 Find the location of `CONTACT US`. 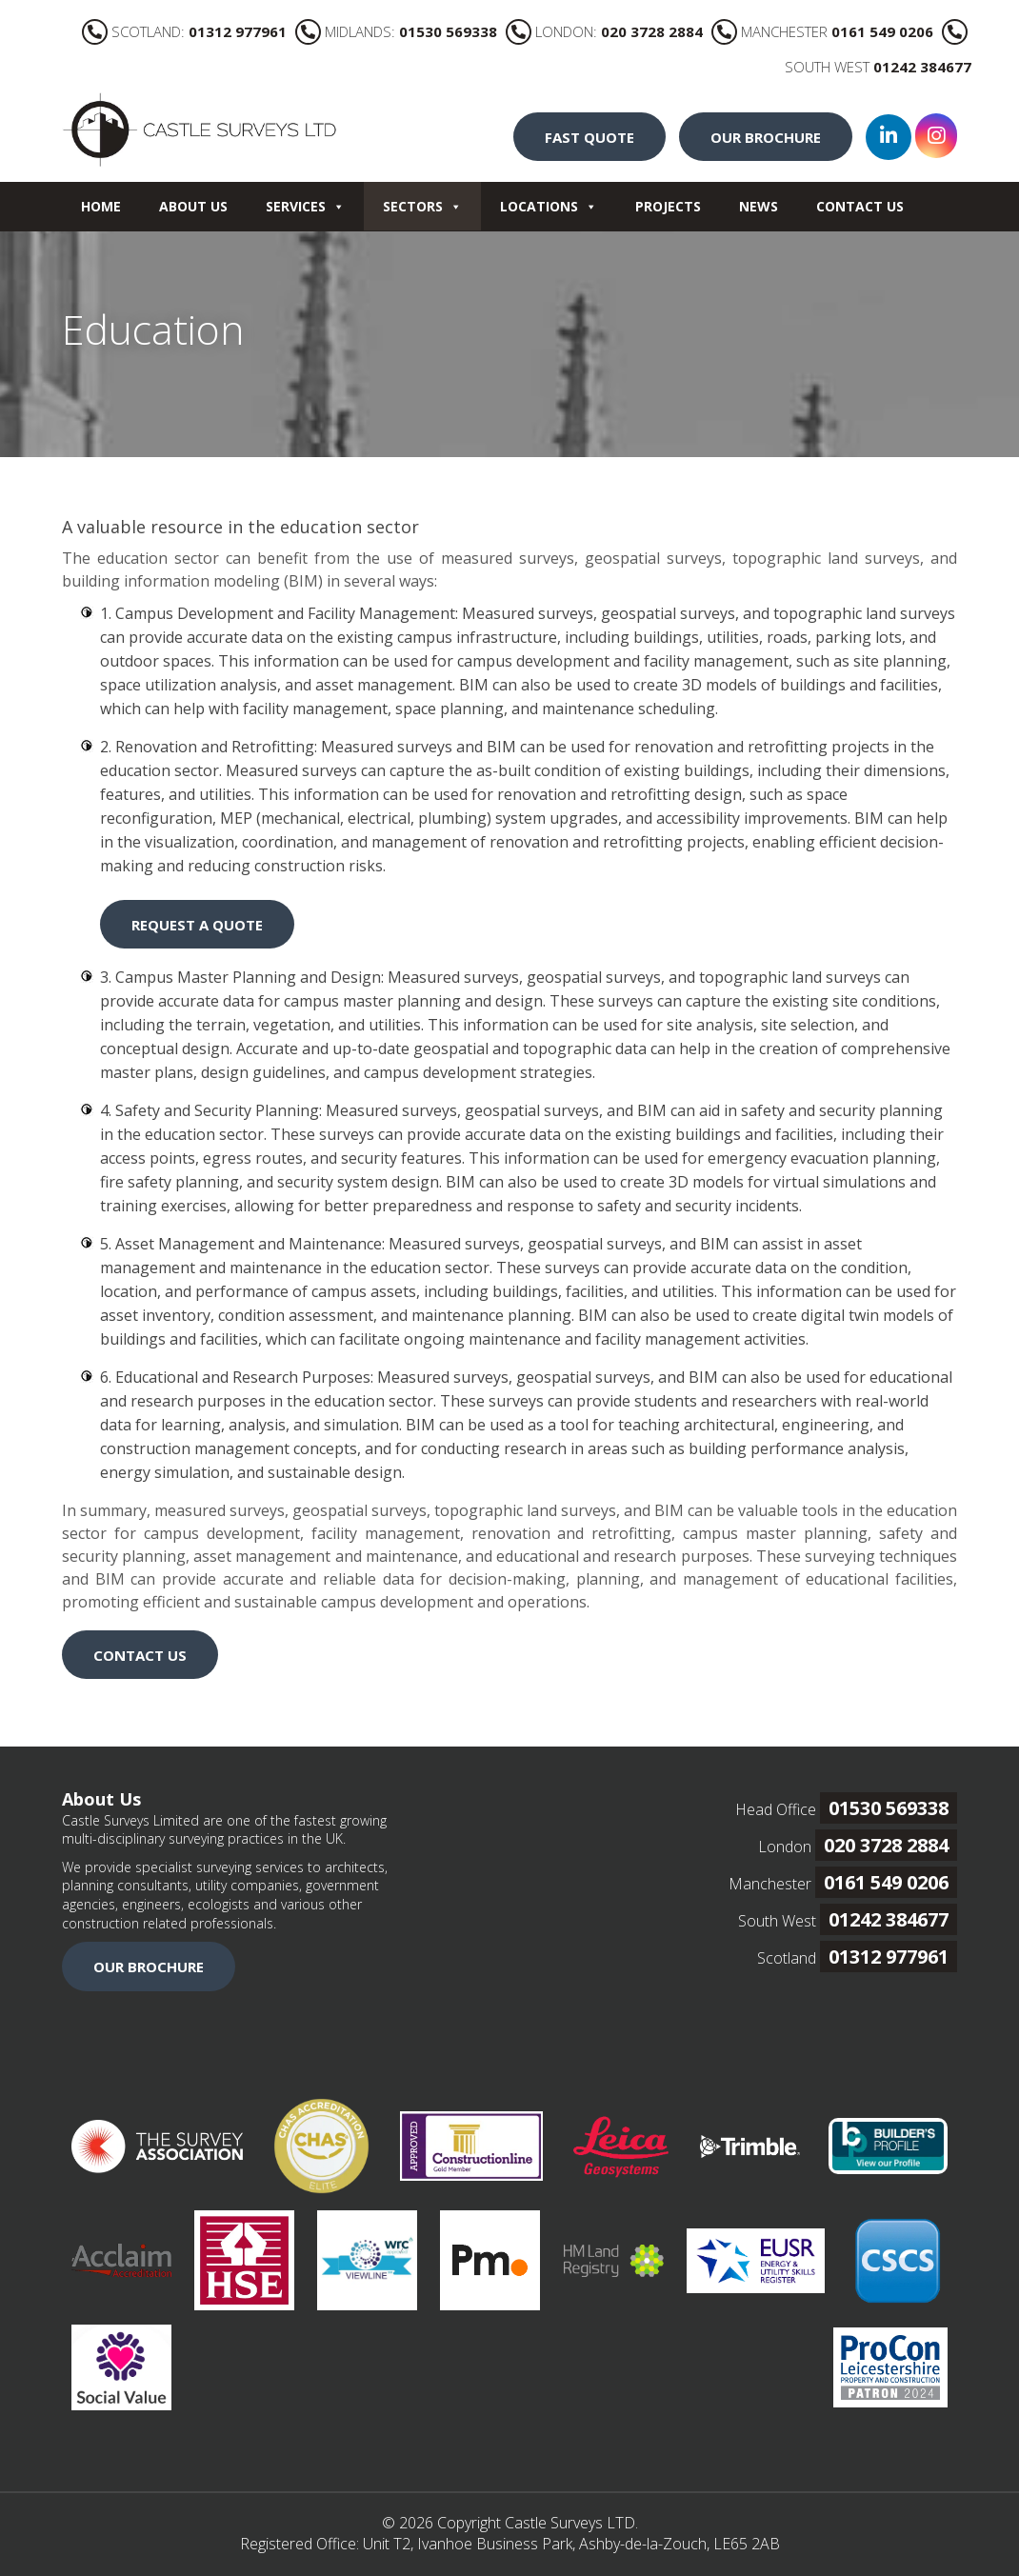

CONTACT US is located at coordinates (140, 1655).